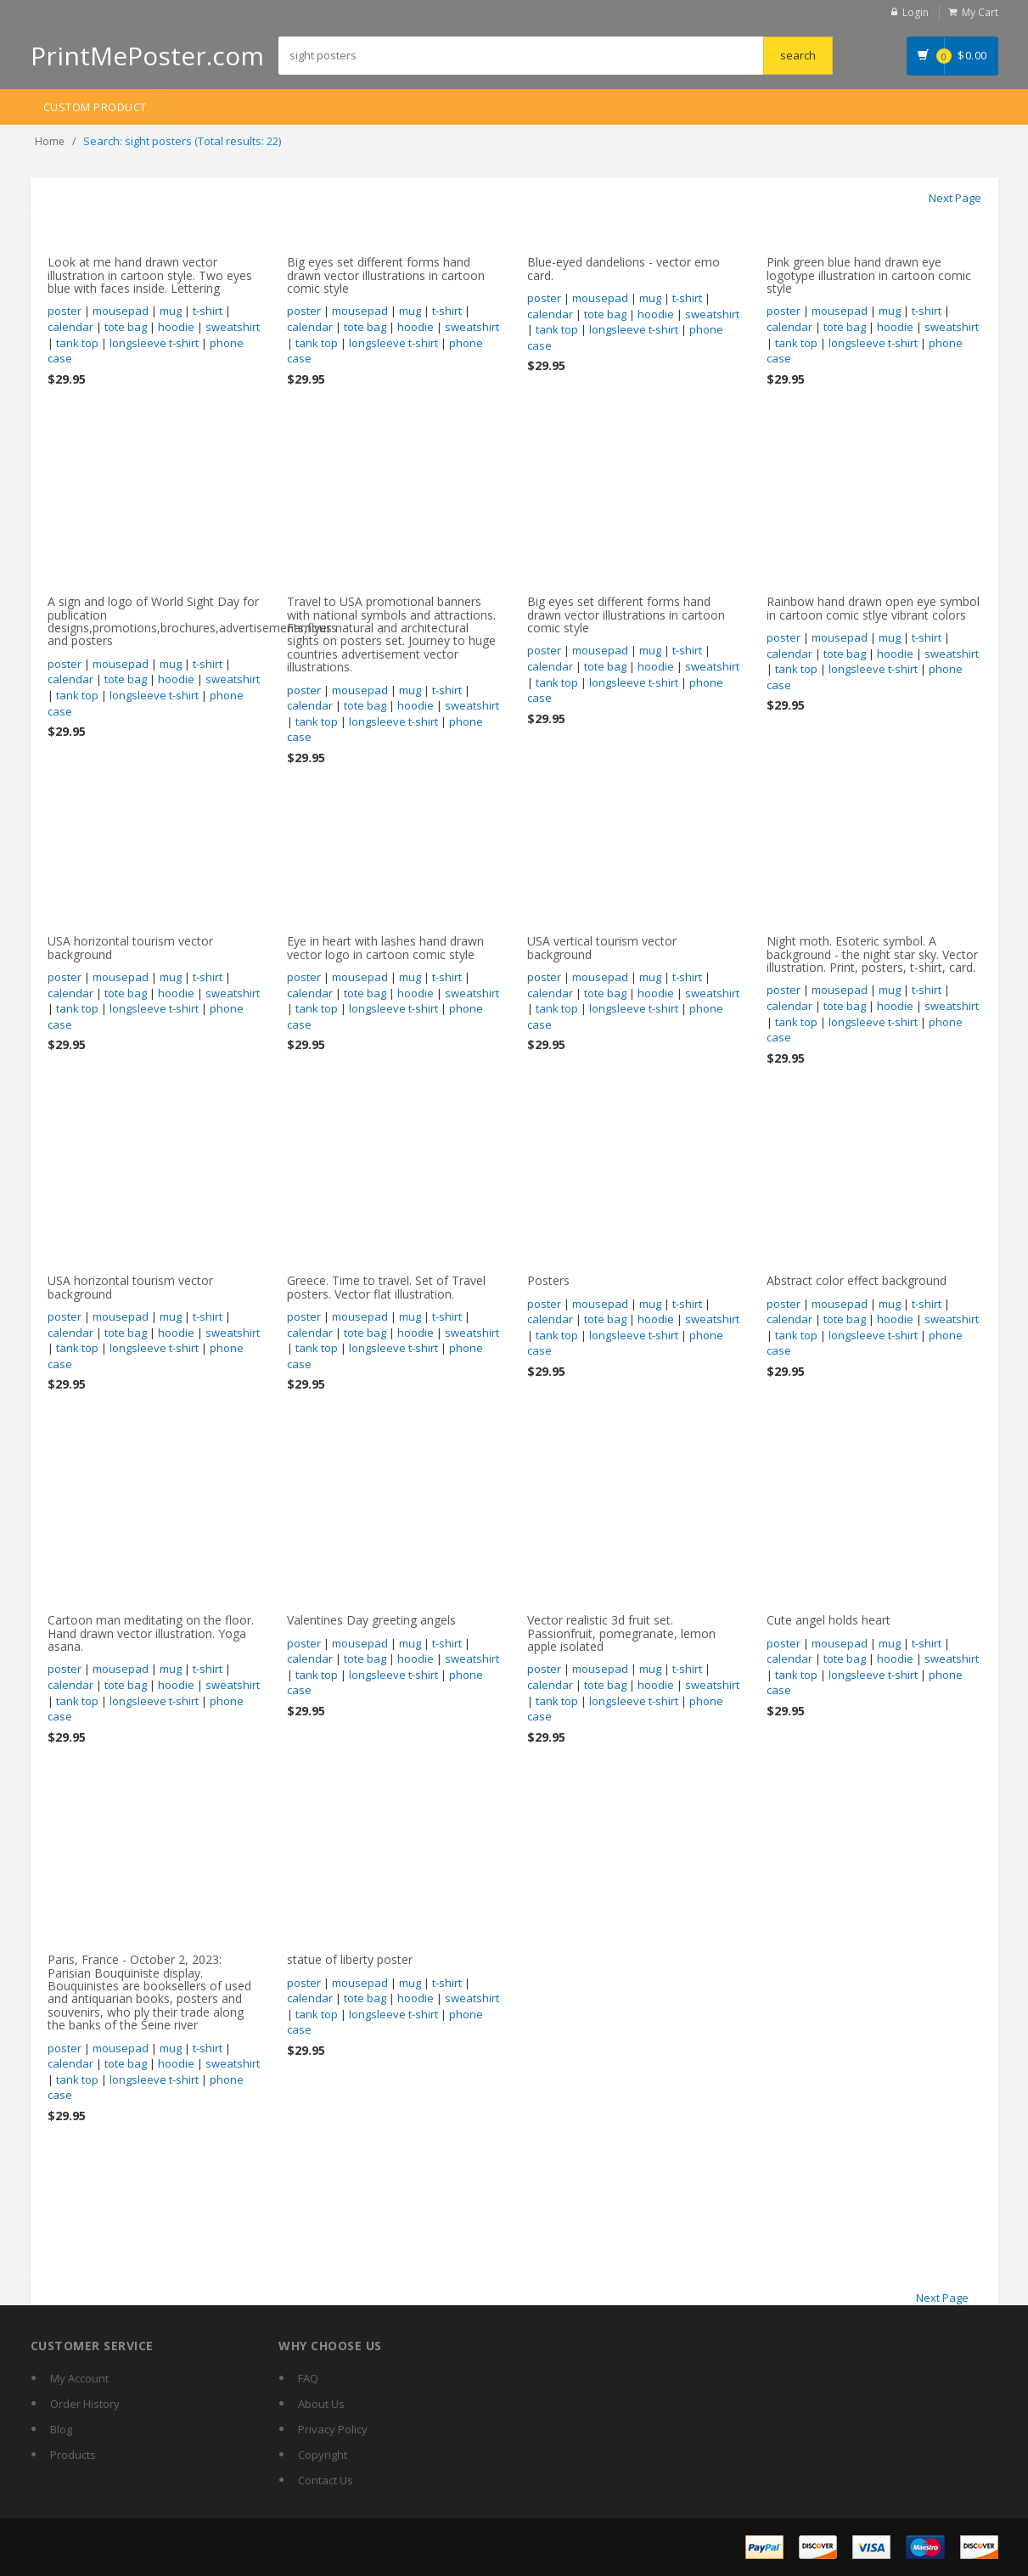 Image resolution: width=1028 pixels, height=2576 pixels. What do you see at coordinates (207, 310) in the screenshot?
I see `t-shirt` at bounding box center [207, 310].